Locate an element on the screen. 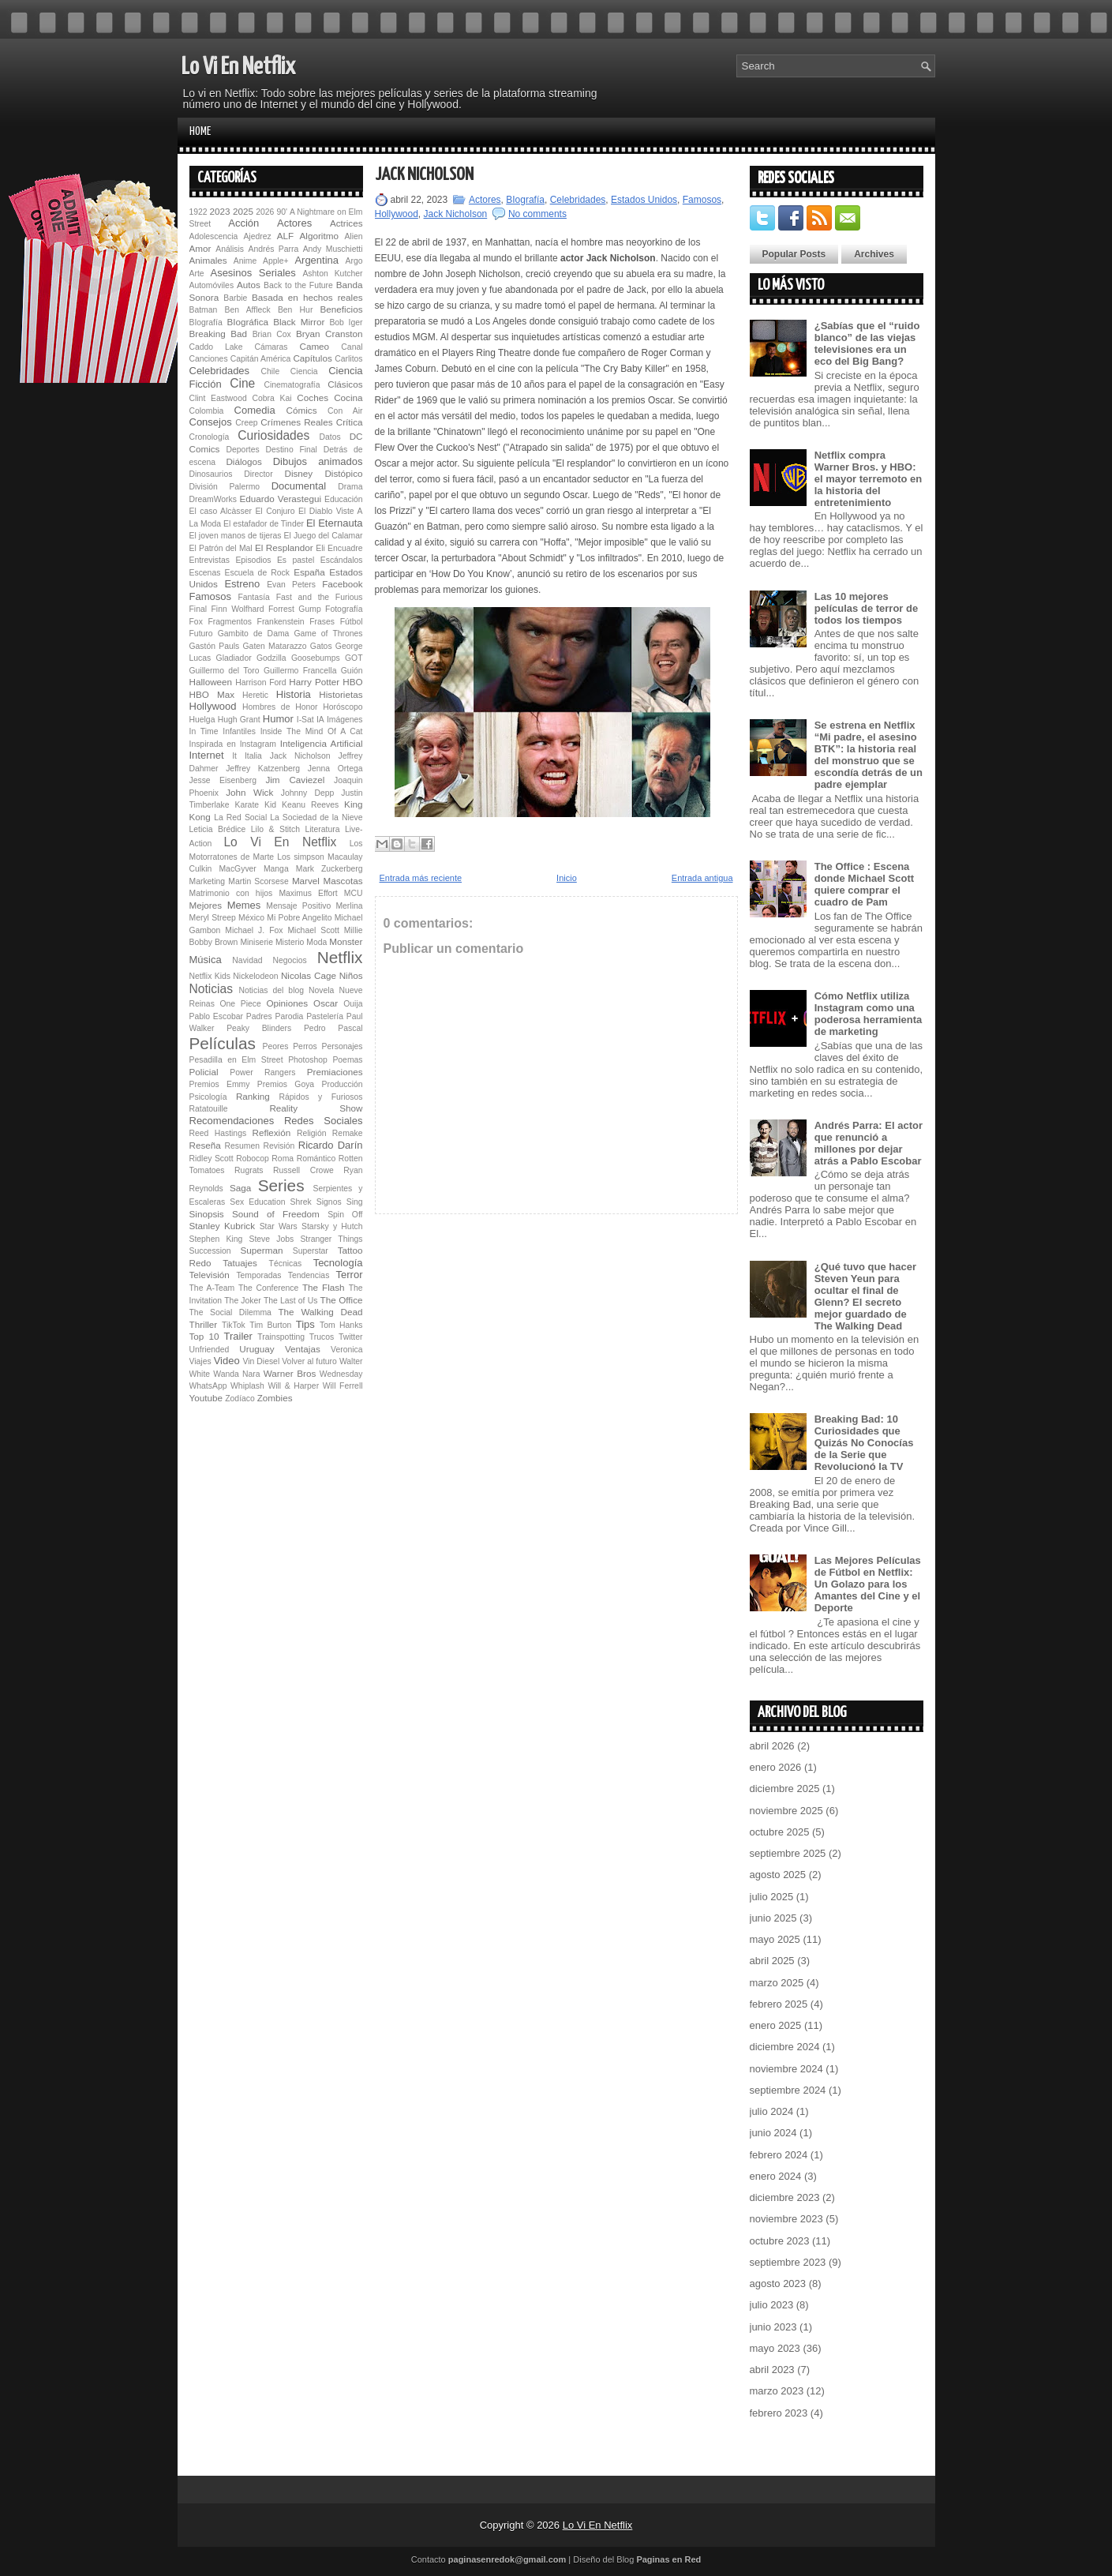 This screenshot has height=2576, width=1112. Episodios is located at coordinates (253, 560).